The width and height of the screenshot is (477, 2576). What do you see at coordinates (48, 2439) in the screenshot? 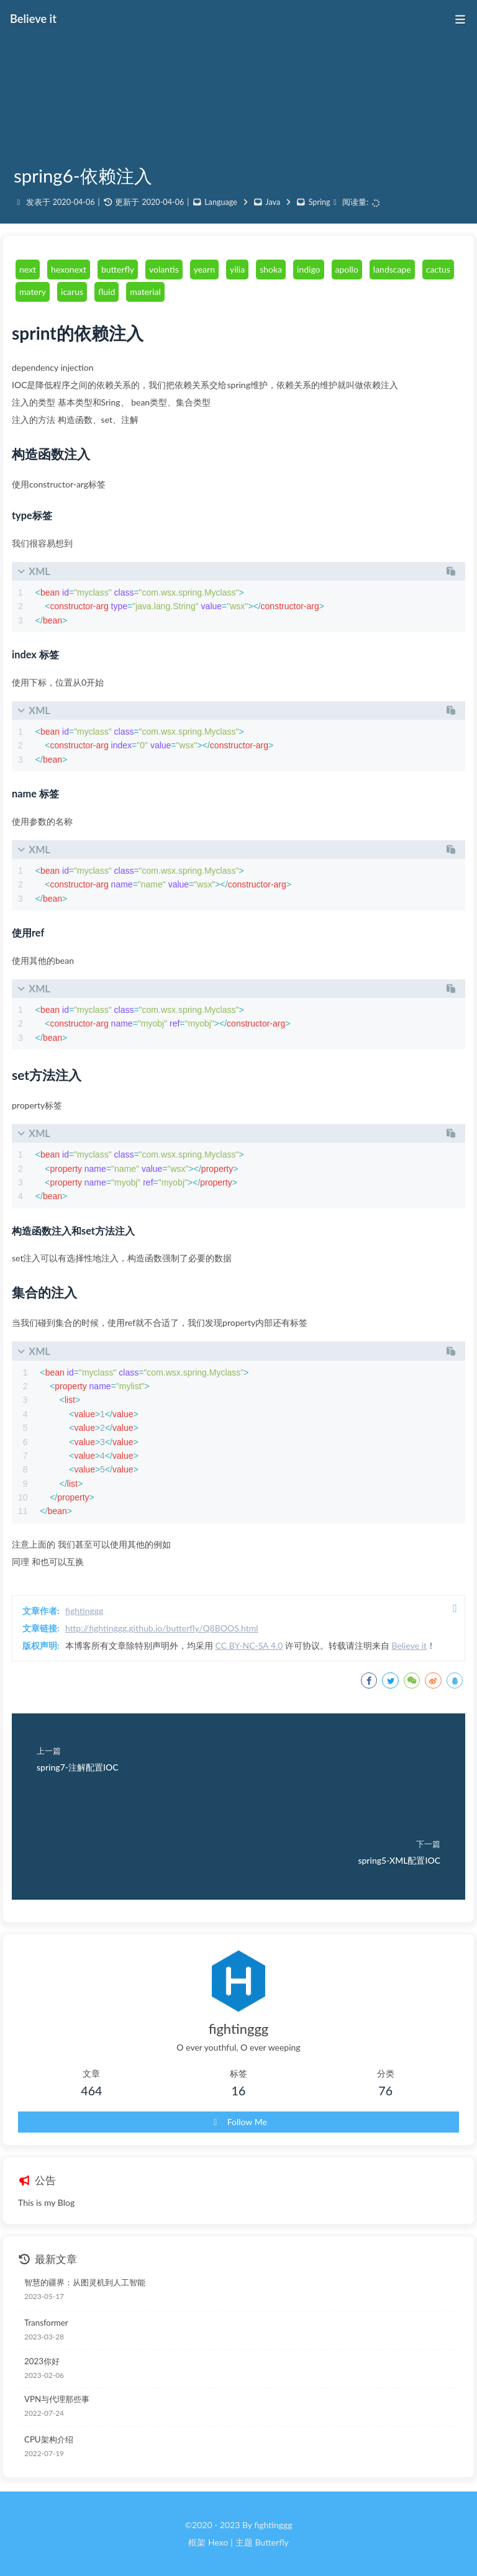
I see `CPU架构介绍` at bounding box center [48, 2439].